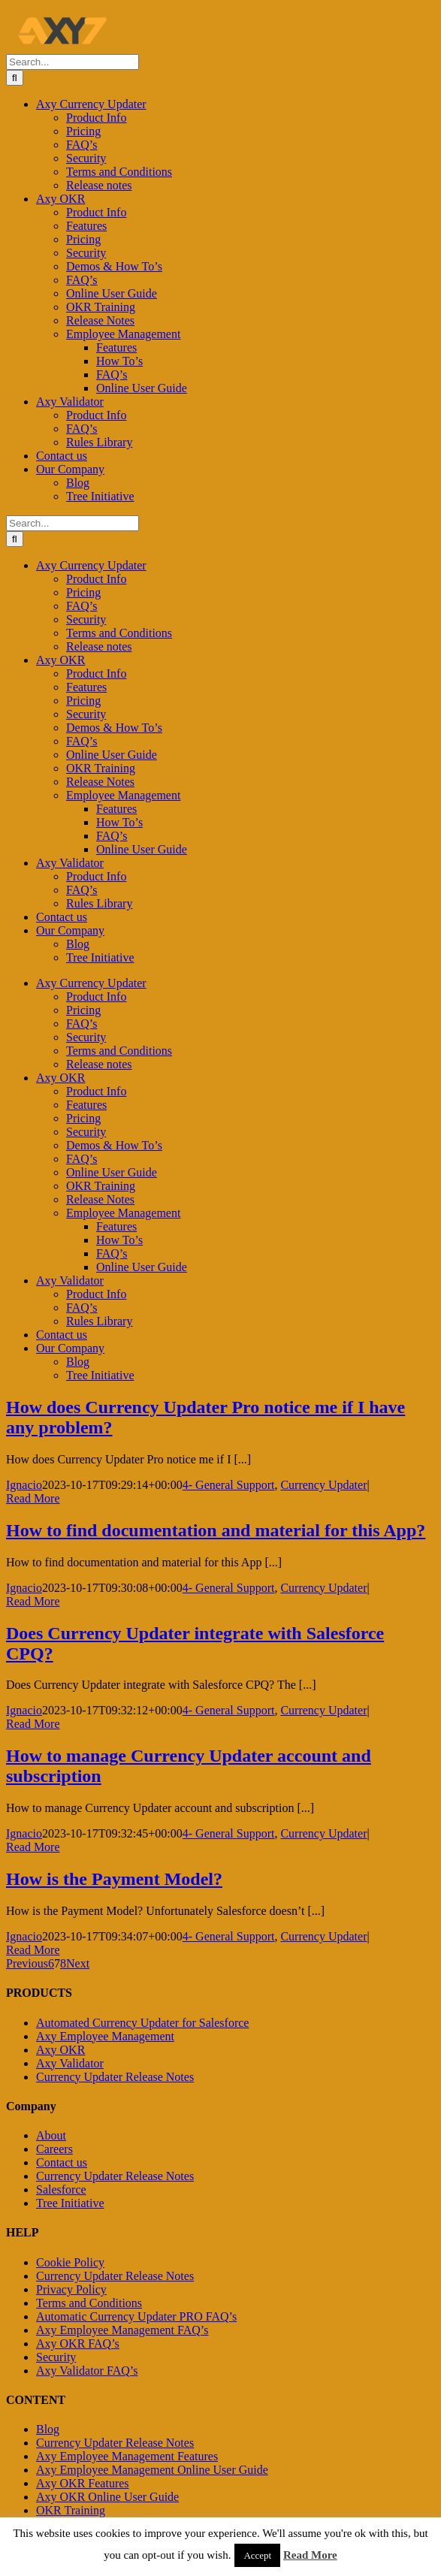  What do you see at coordinates (127, 2456) in the screenshot?
I see `Axy Employee Management Features` at bounding box center [127, 2456].